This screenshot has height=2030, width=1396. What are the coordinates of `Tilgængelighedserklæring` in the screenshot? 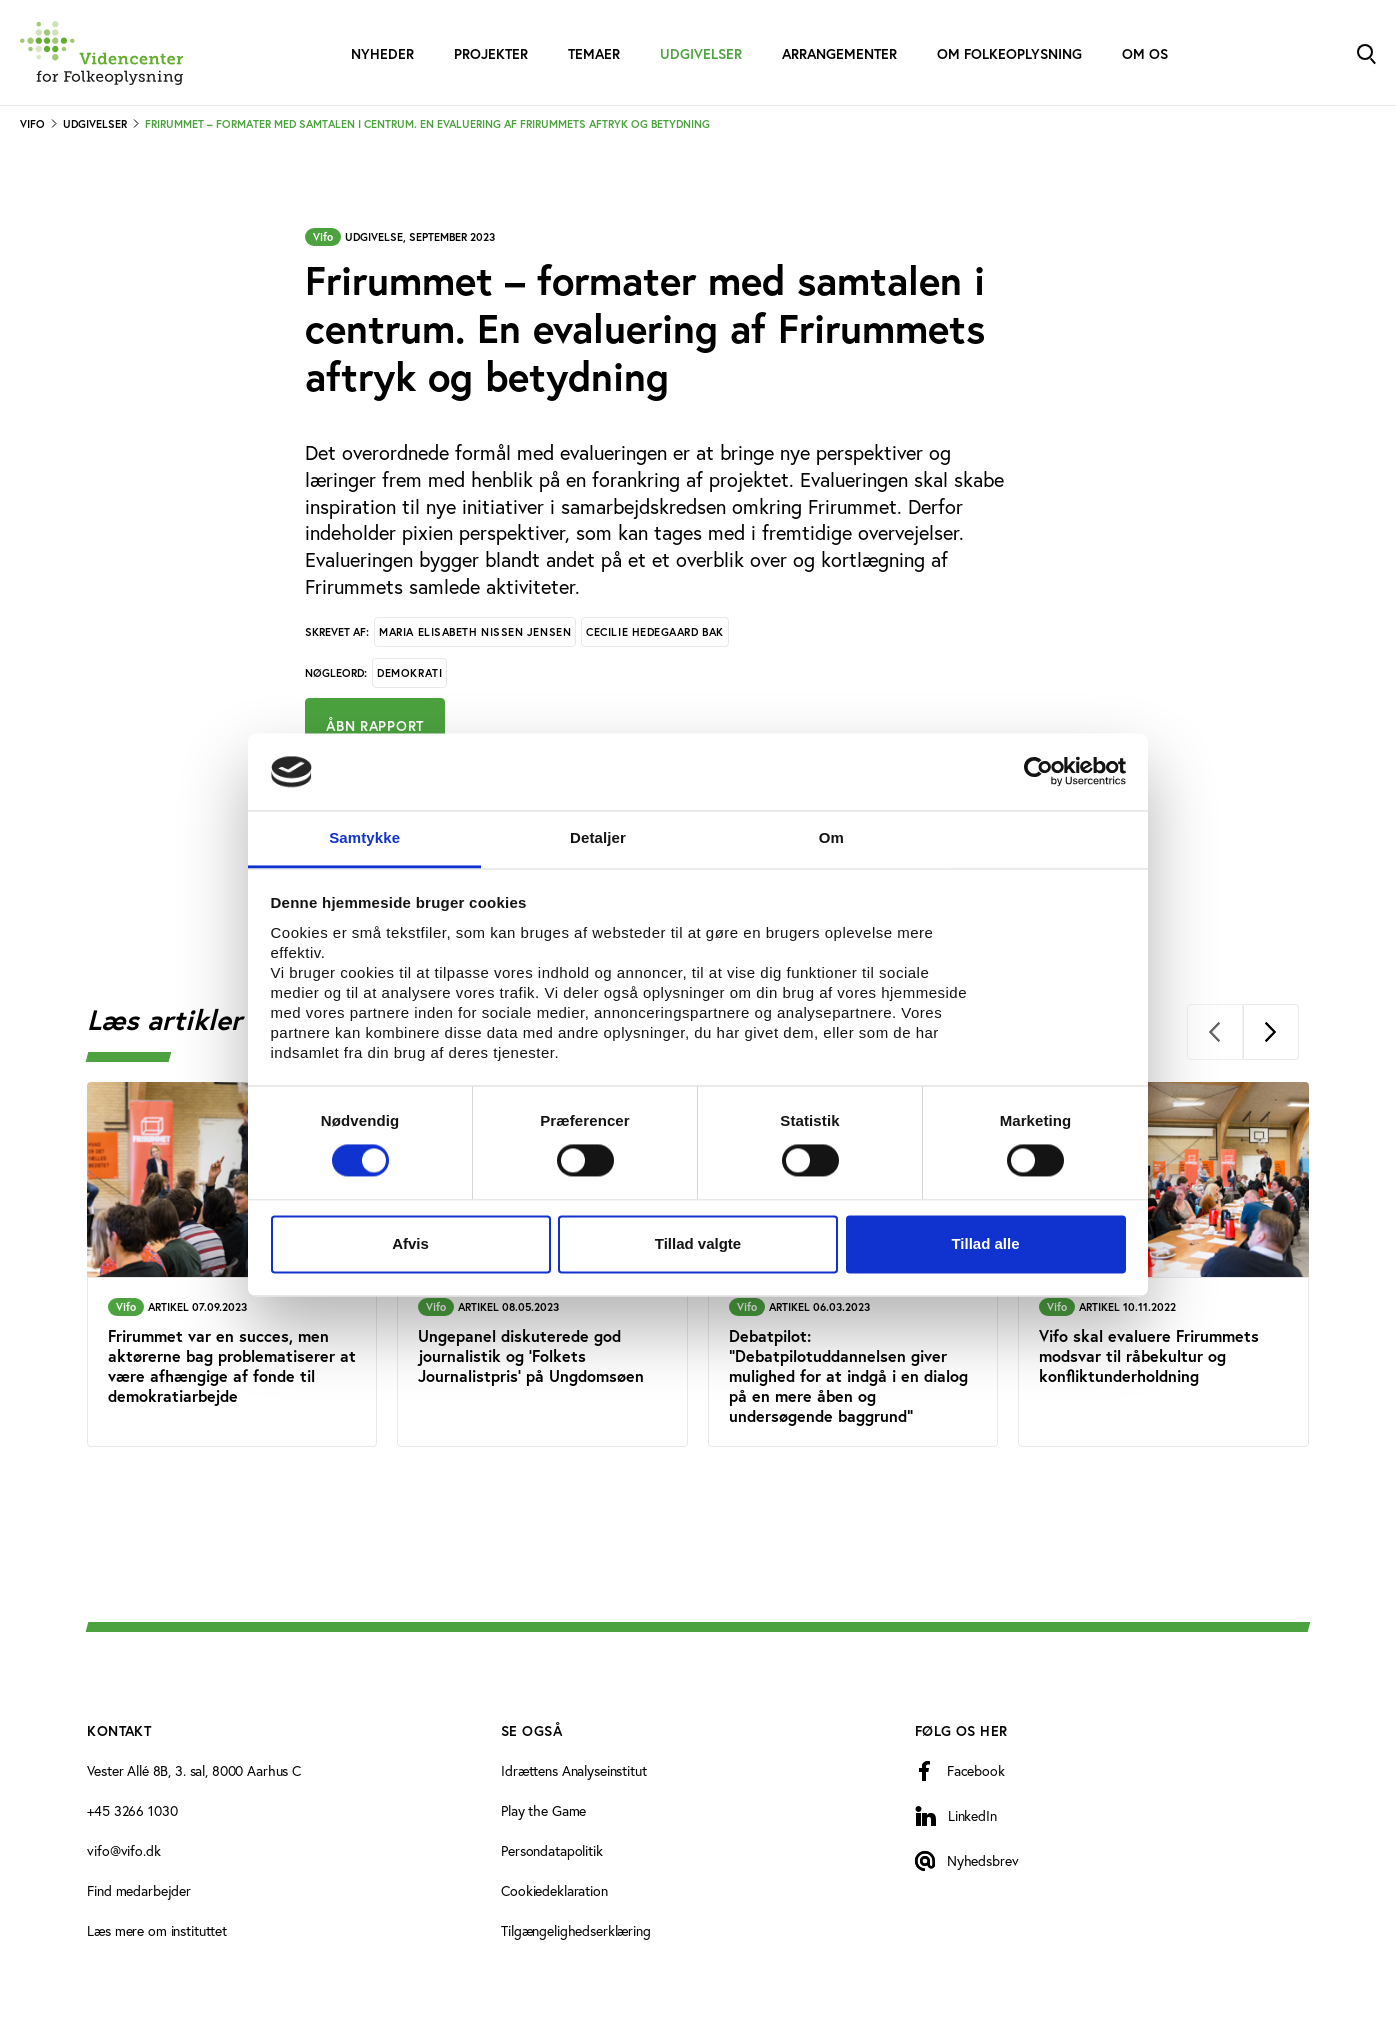 It's located at (576, 1930).